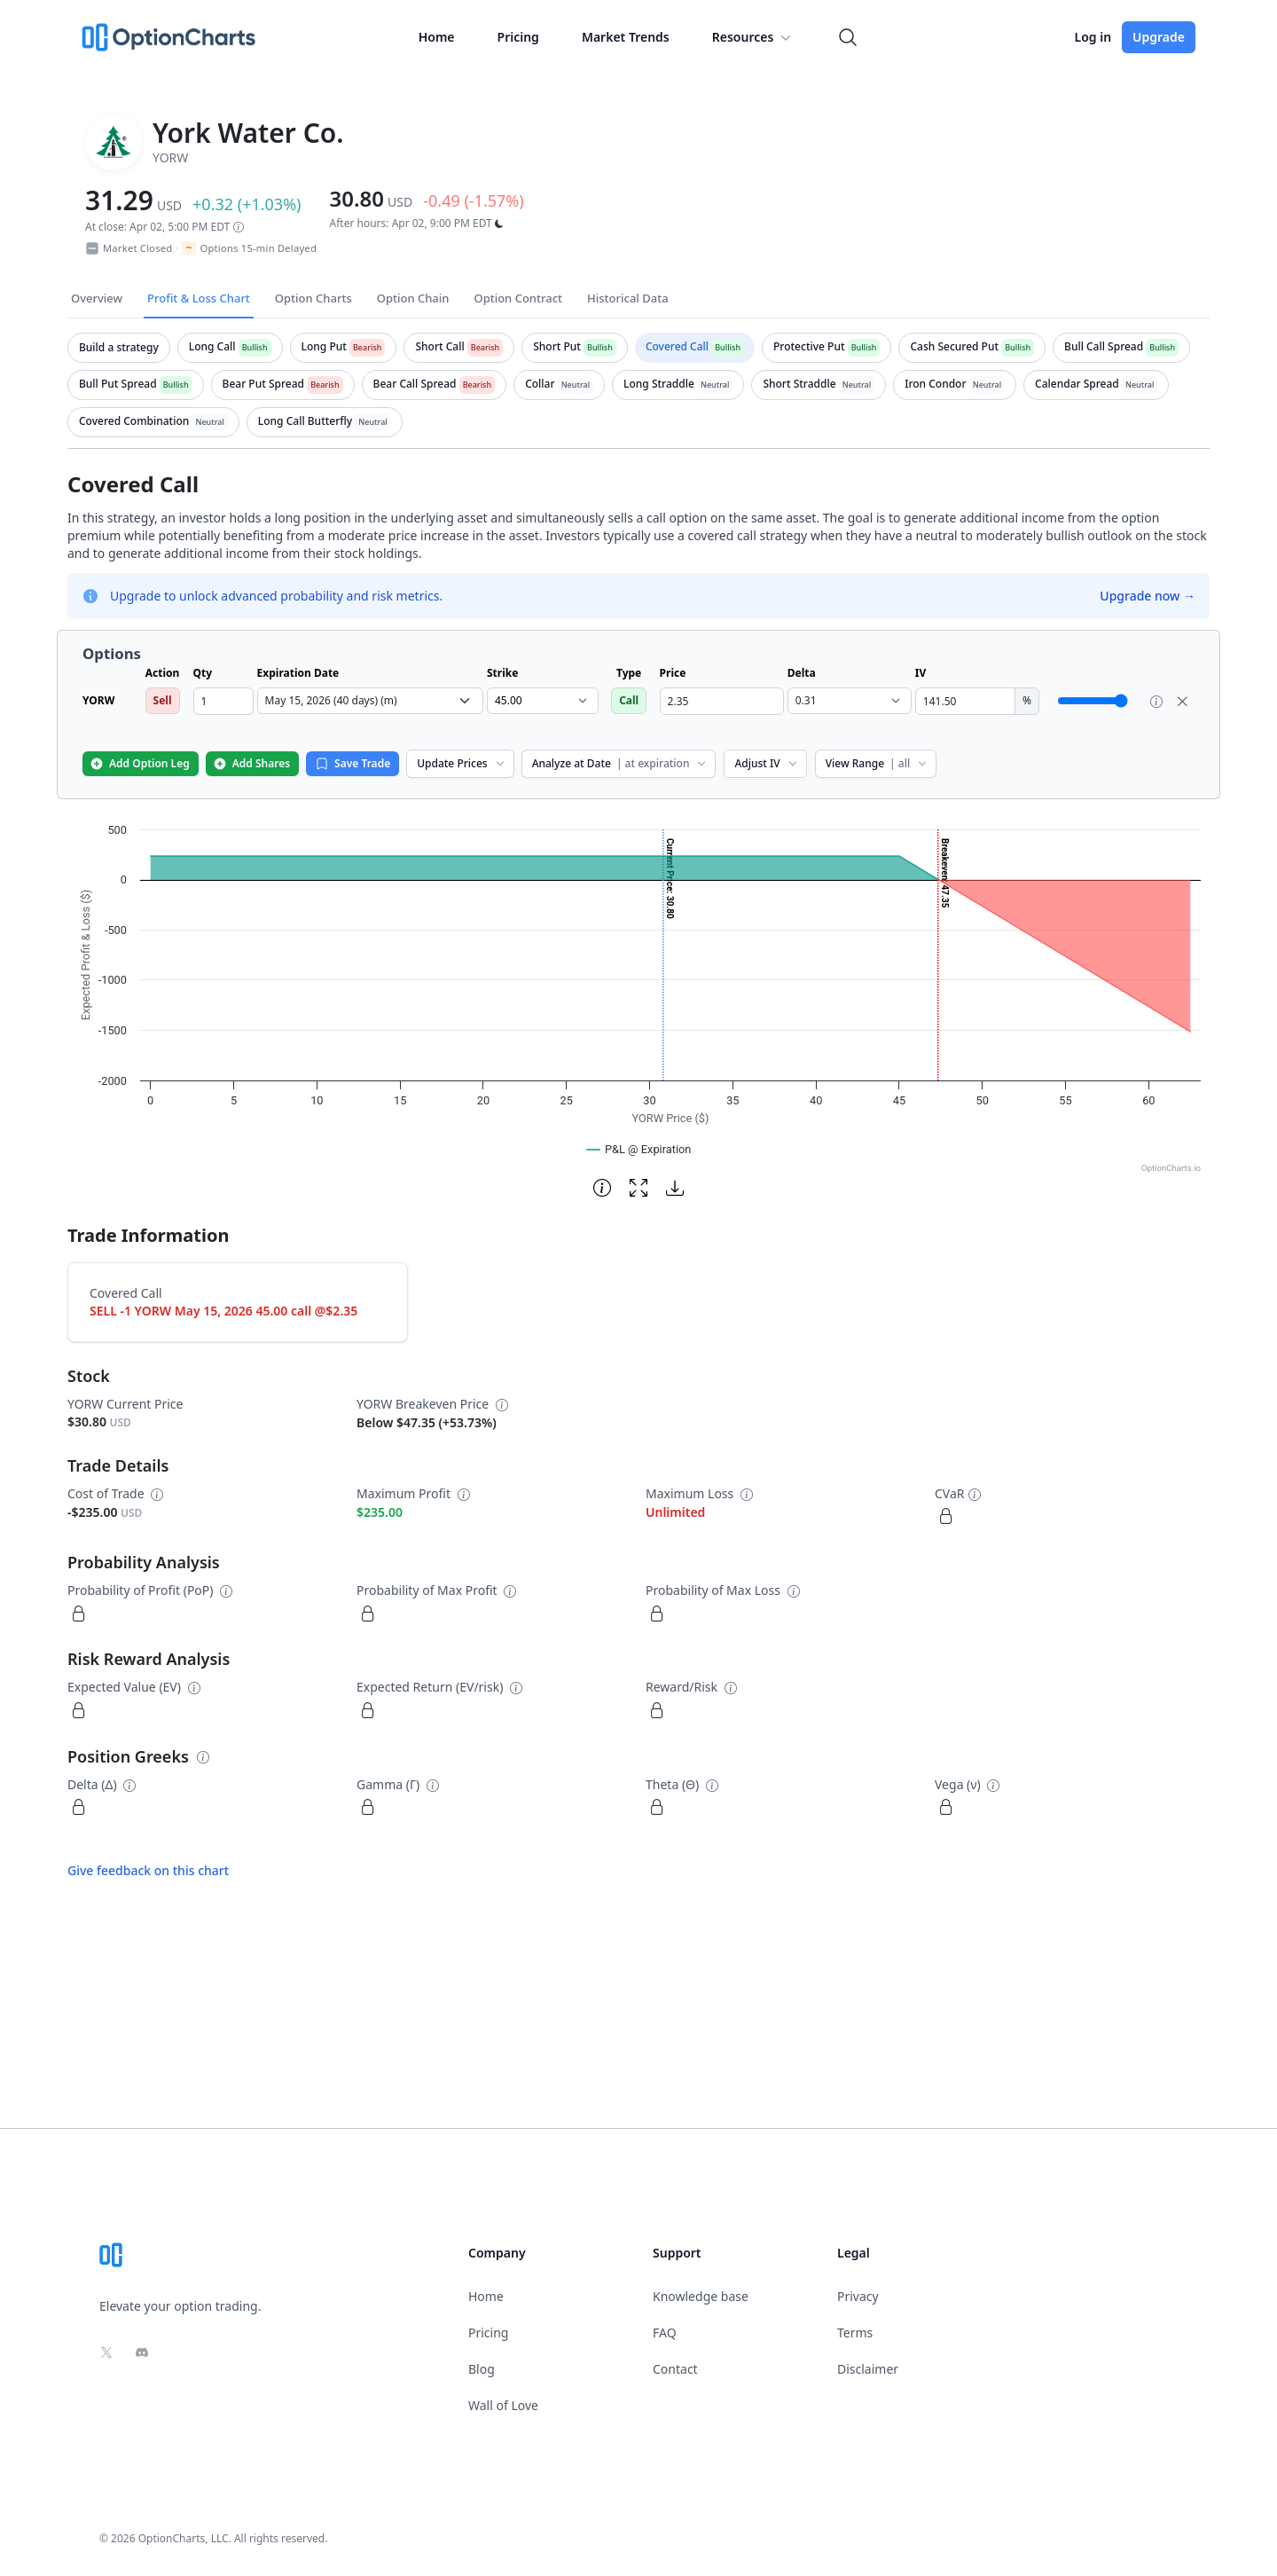  Describe the element at coordinates (665, 2332) in the screenshot. I see `FAQ` at that location.